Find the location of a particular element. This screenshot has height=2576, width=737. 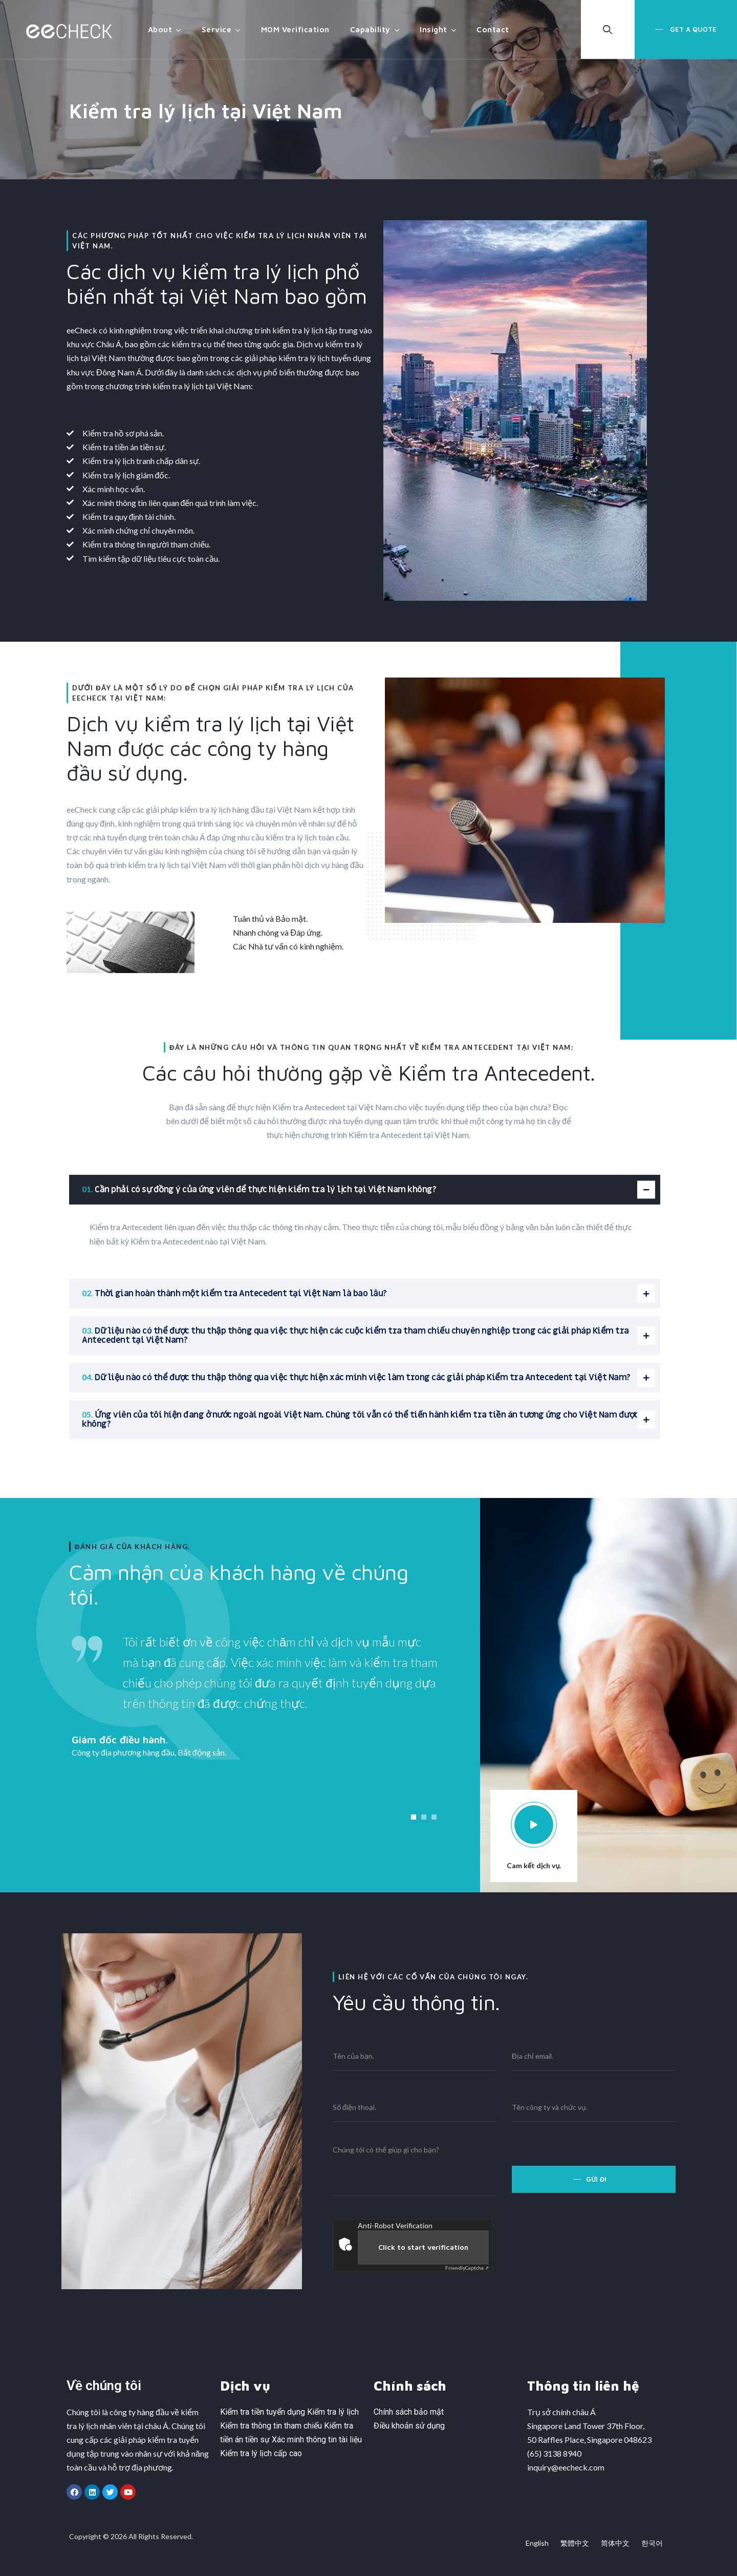

[tab] is located at coordinates (364, 1190).